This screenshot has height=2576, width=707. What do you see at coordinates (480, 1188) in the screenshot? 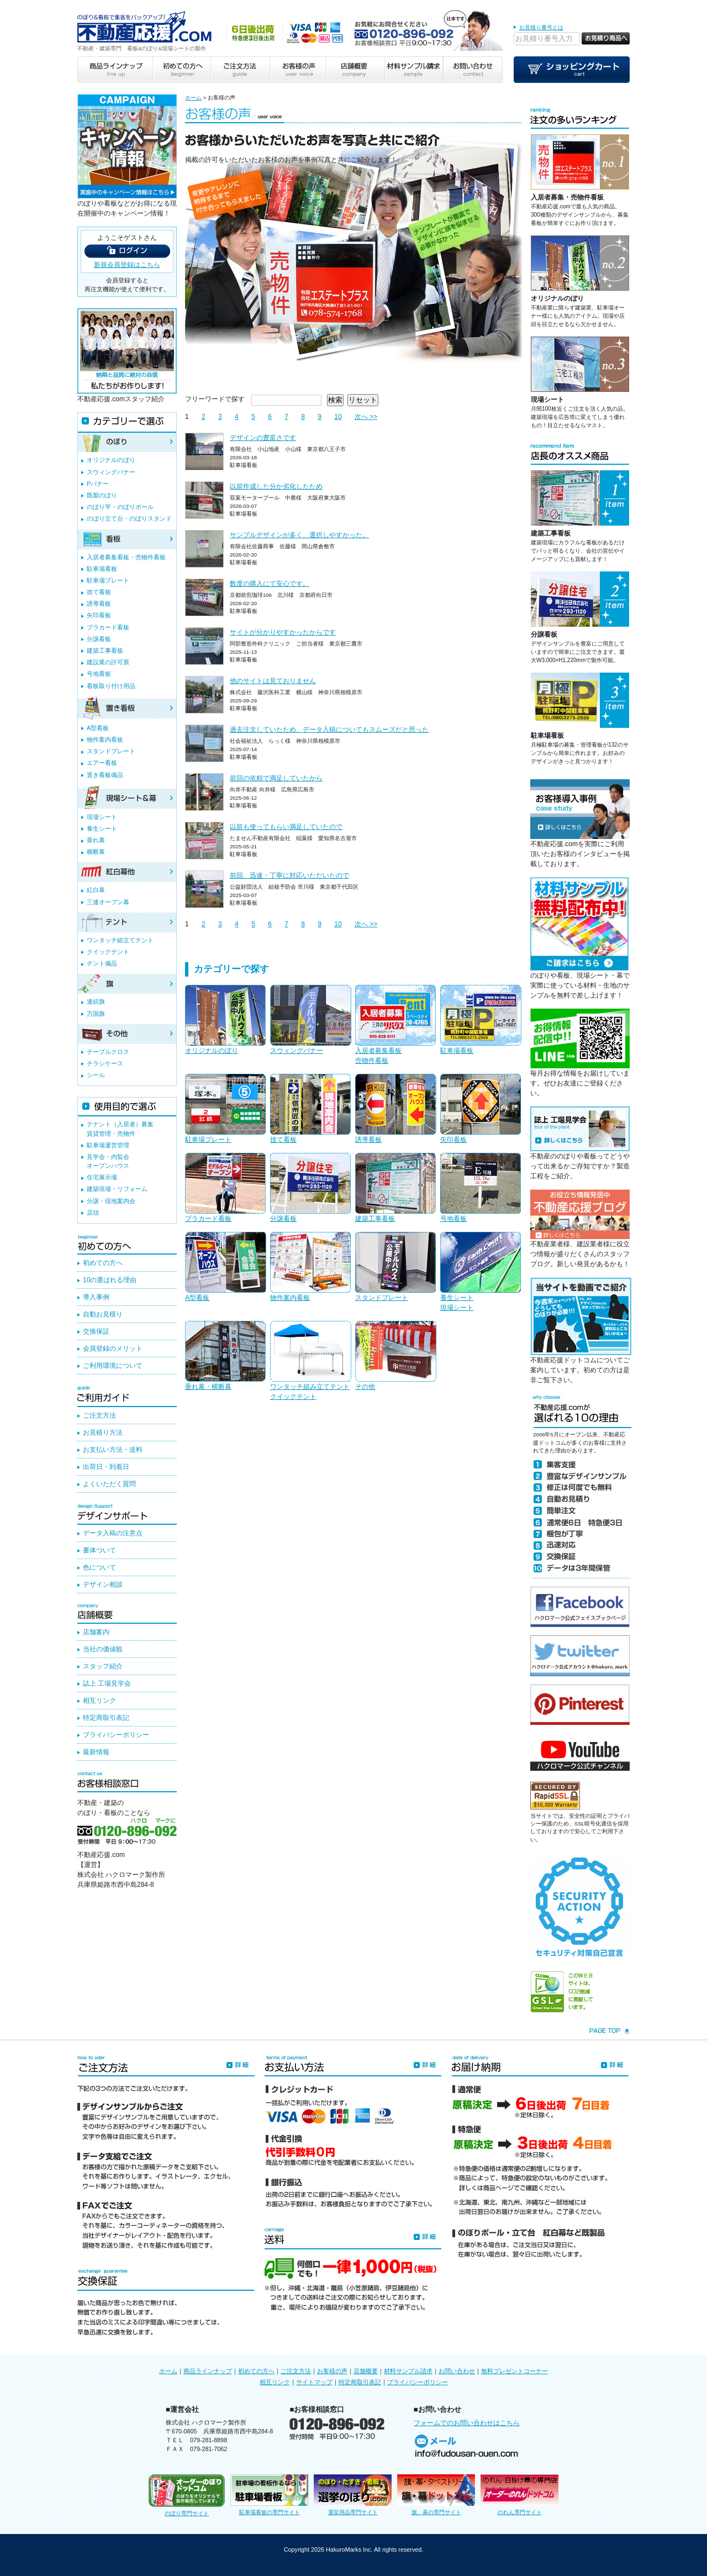
I see `号地看板` at bounding box center [480, 1188].